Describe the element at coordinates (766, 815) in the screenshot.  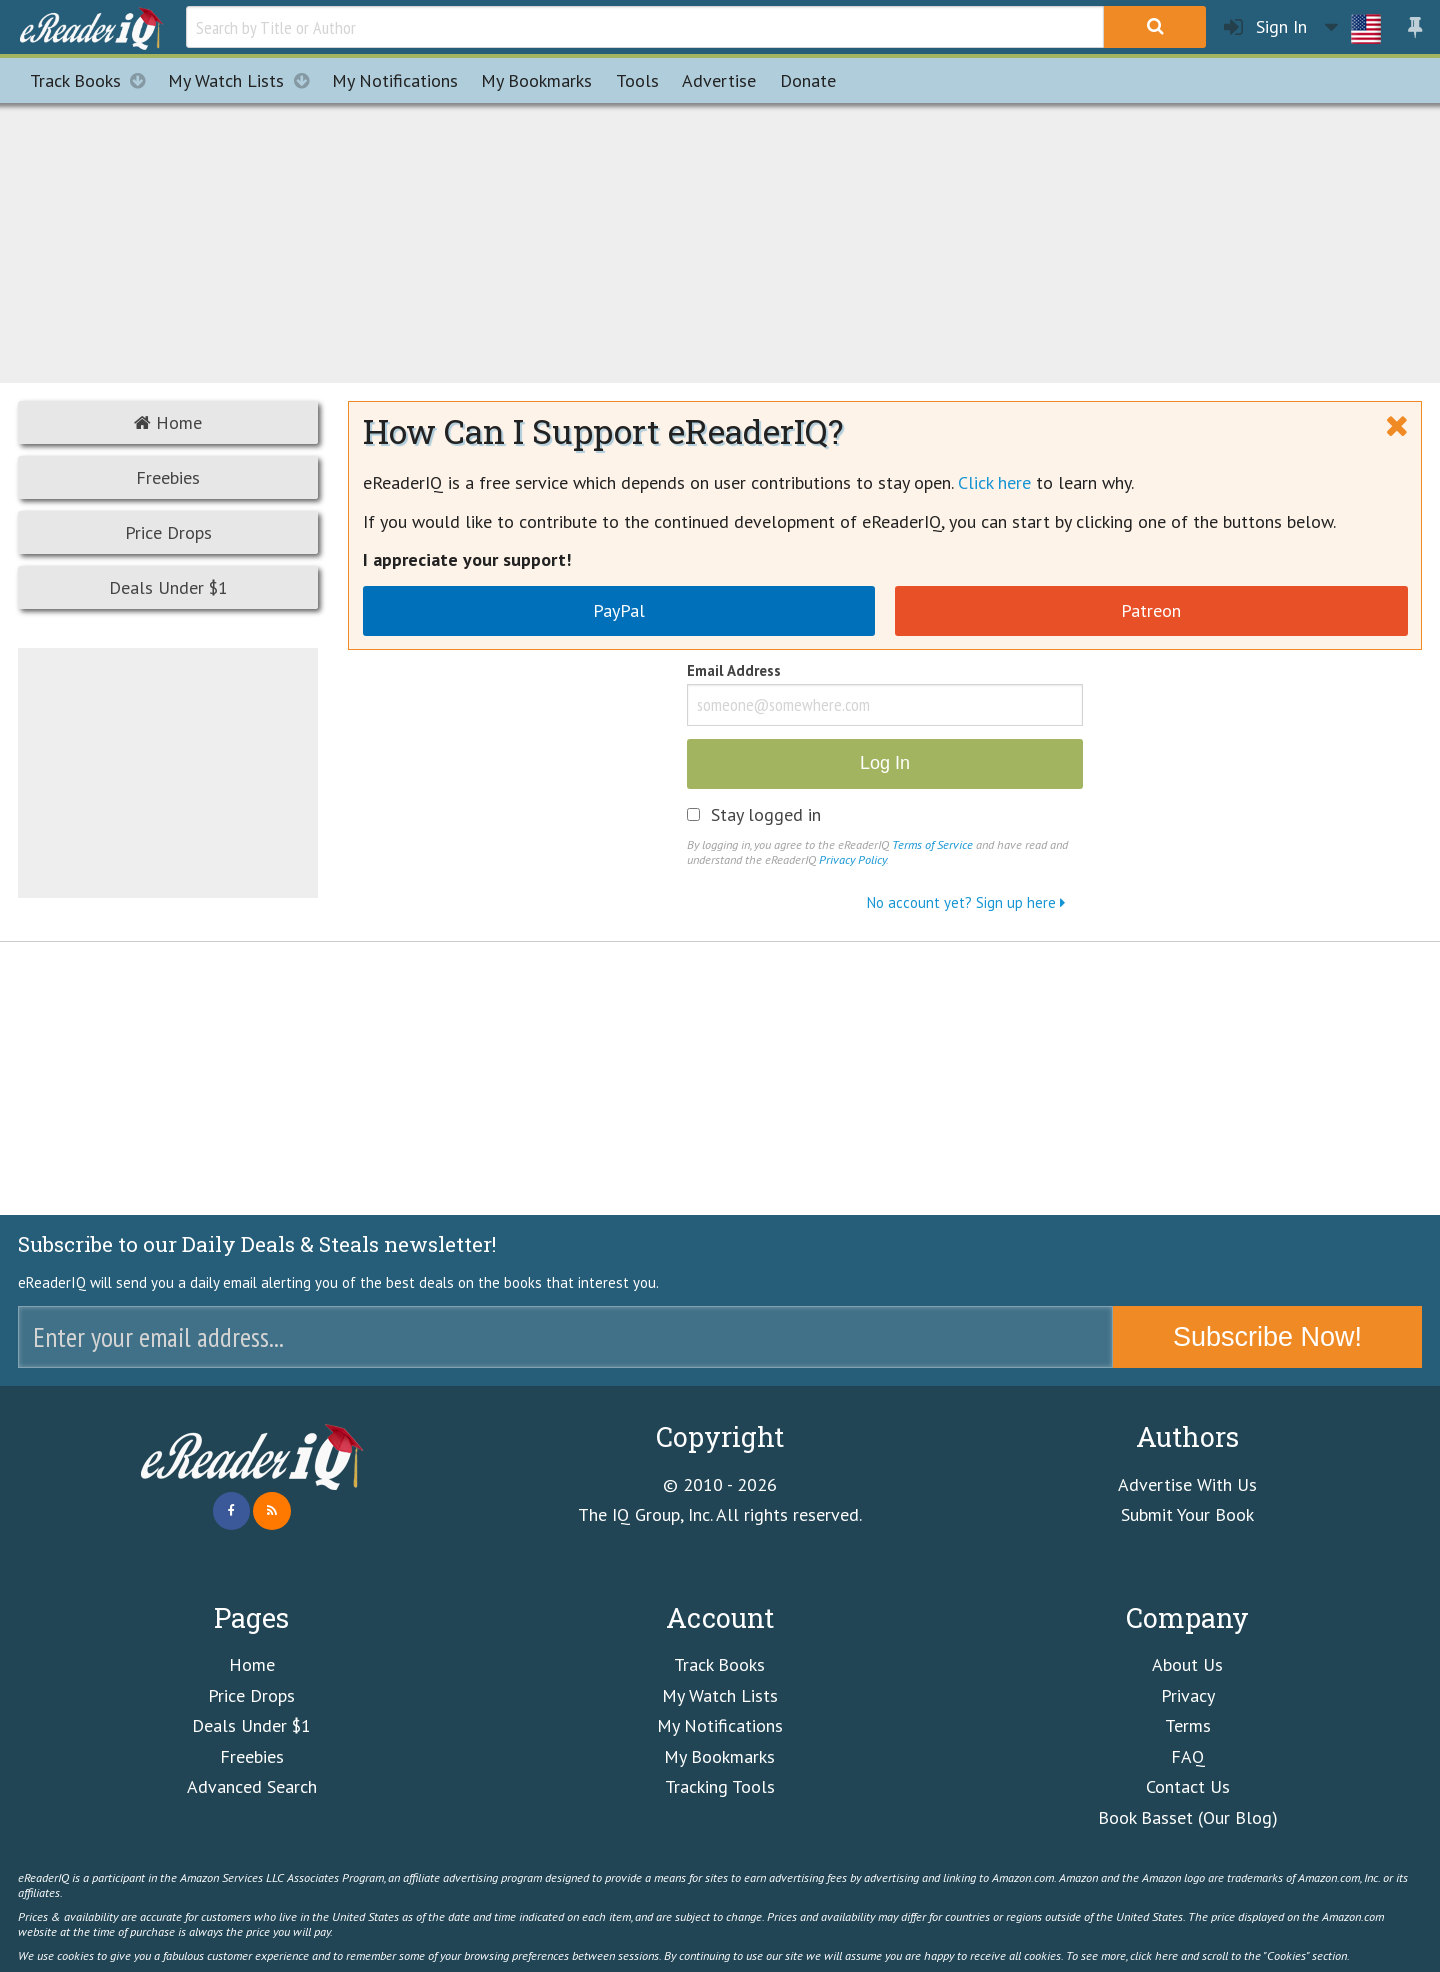
I see `Stay logged in` at that location.